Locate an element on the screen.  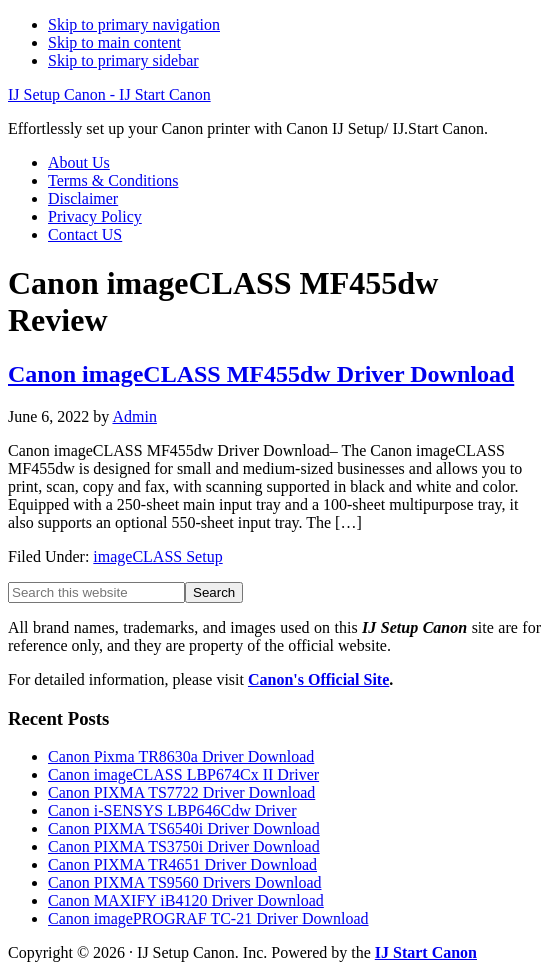
IJ Setup Canon - IJ Start Canon is located at coordinates (109, 94).